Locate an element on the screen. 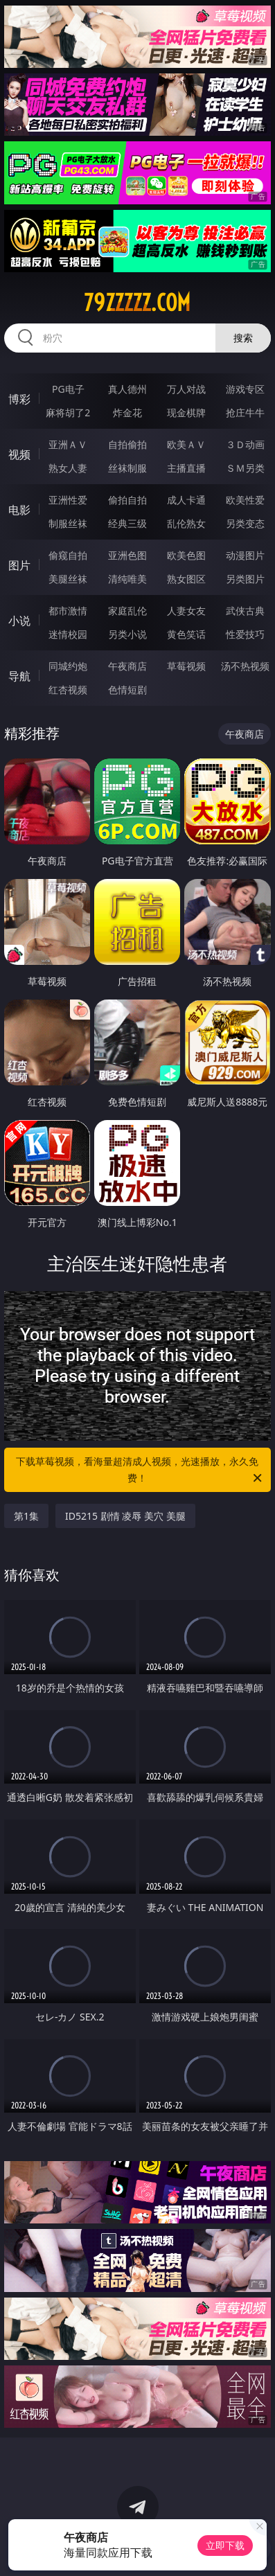 This screenshot has height=2576, width=275. 抢庄牛牛 is located at coordinates (245, 412).